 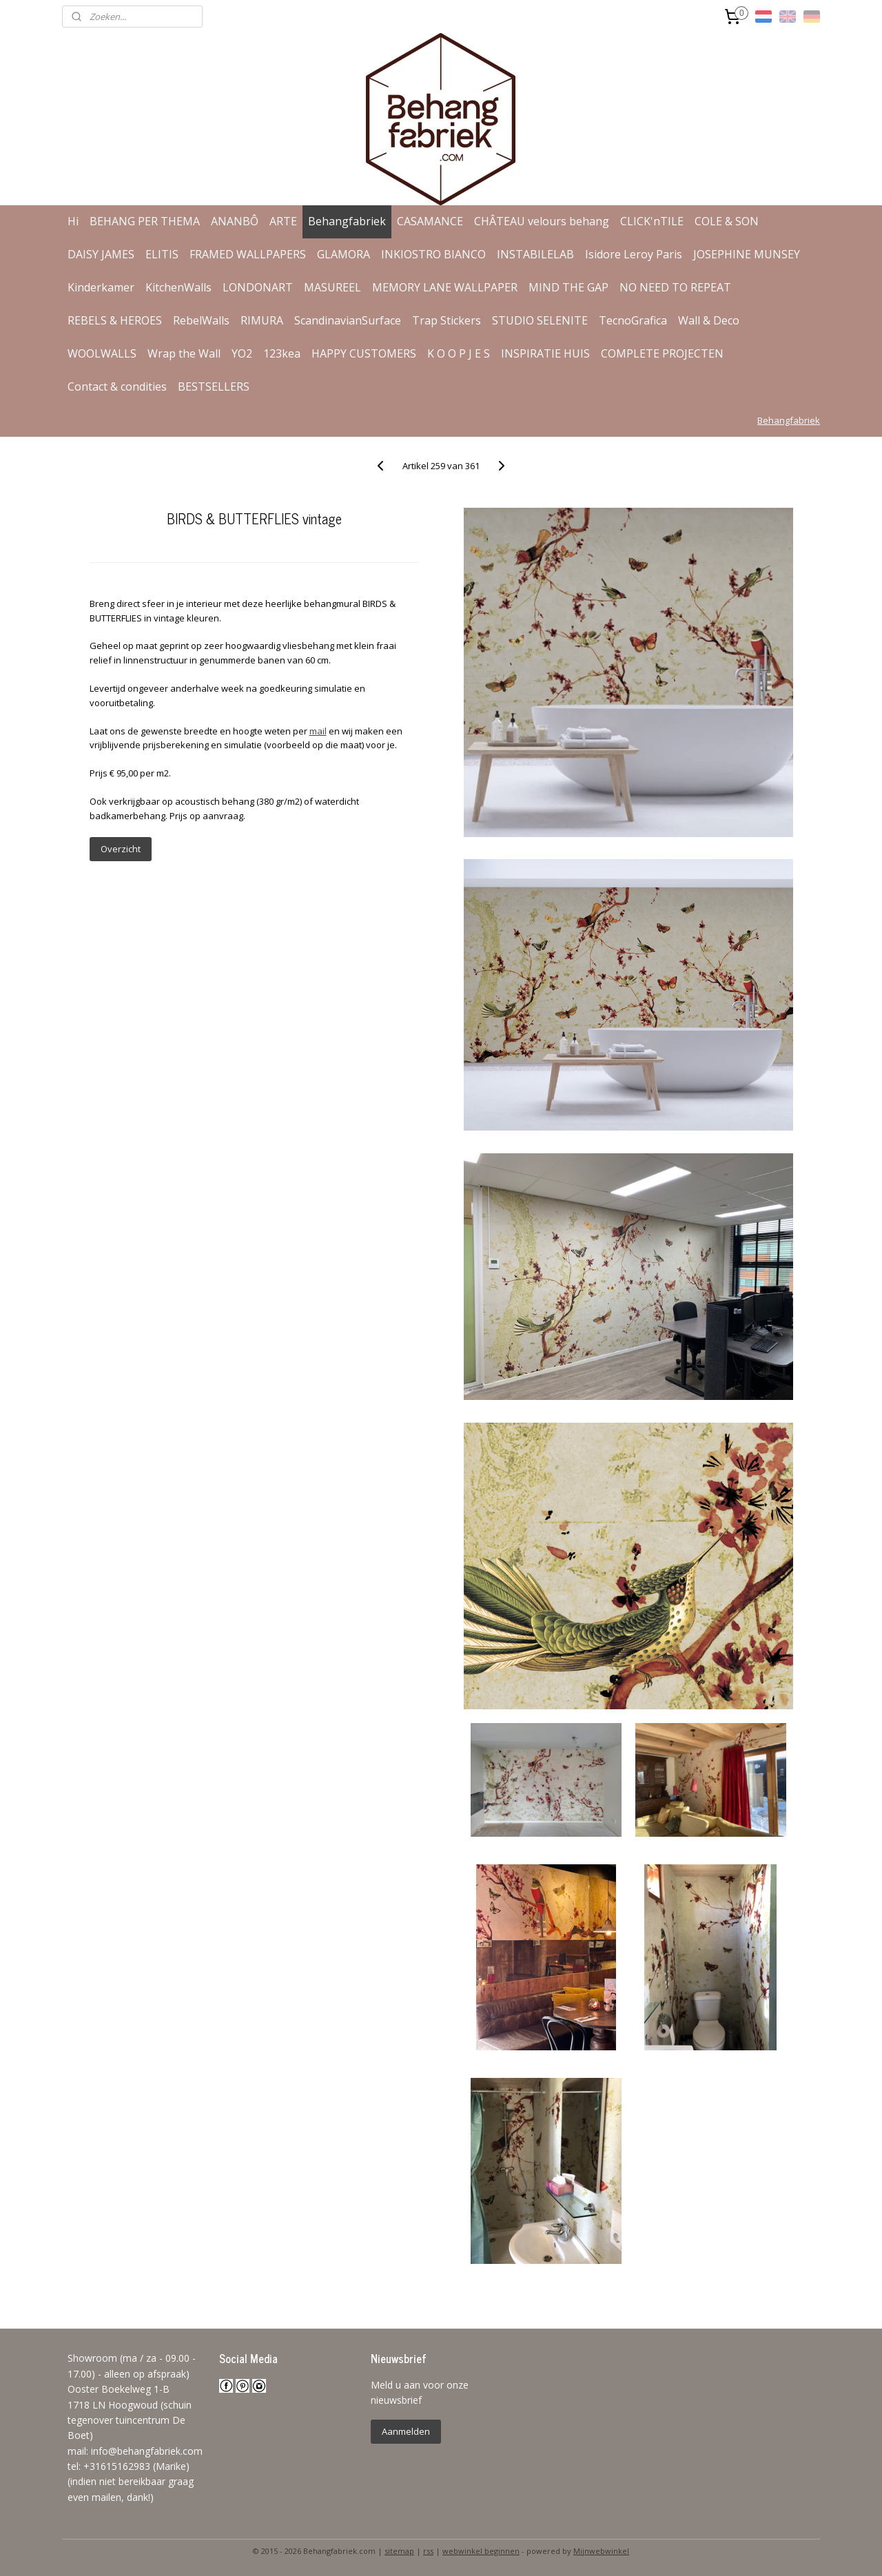 I want to click on CHÂTEAU velours behang, so click(x=541, y=221).